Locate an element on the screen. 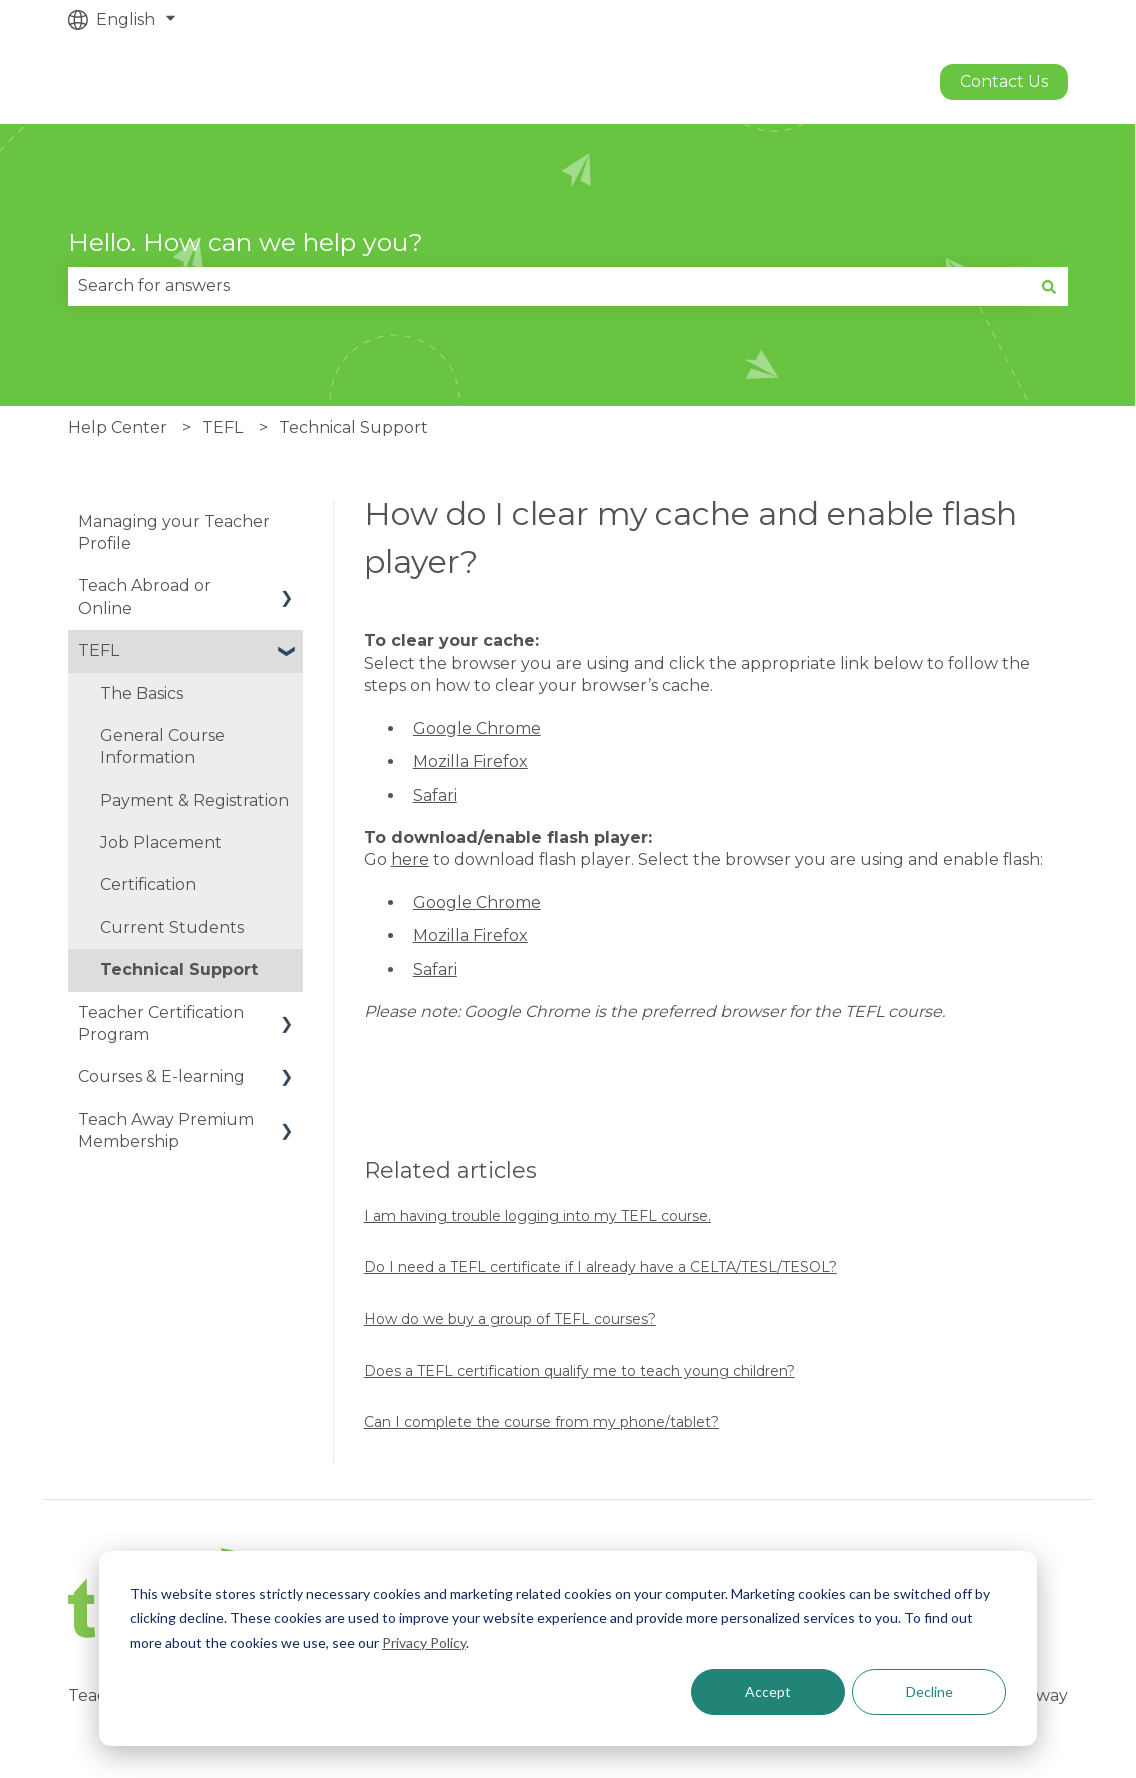 This screenshot has width=1136, height=1778. General Course Information [menuitem] is located at coordinates (162, 746).